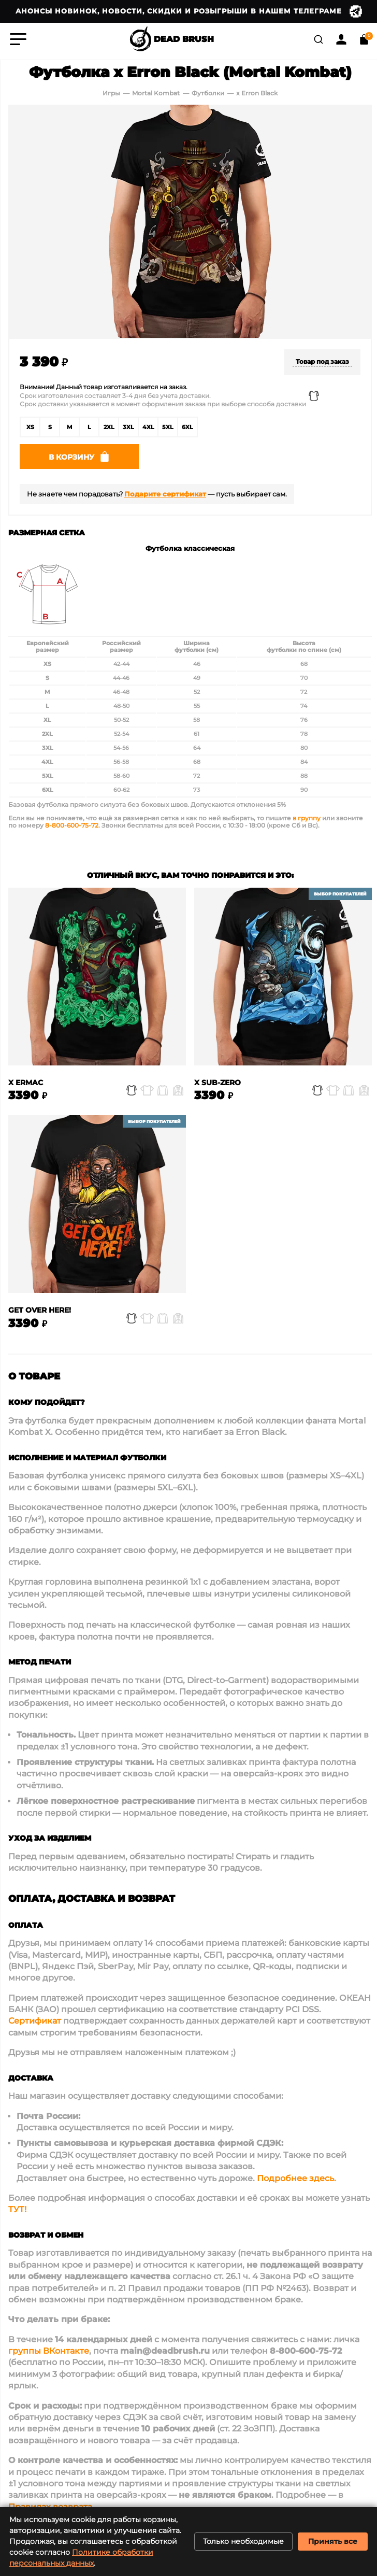  What do you see at coordinates (171, 39) in the screenshot?
I see `DEAD BRUSH` at bounding box center [171, 39].